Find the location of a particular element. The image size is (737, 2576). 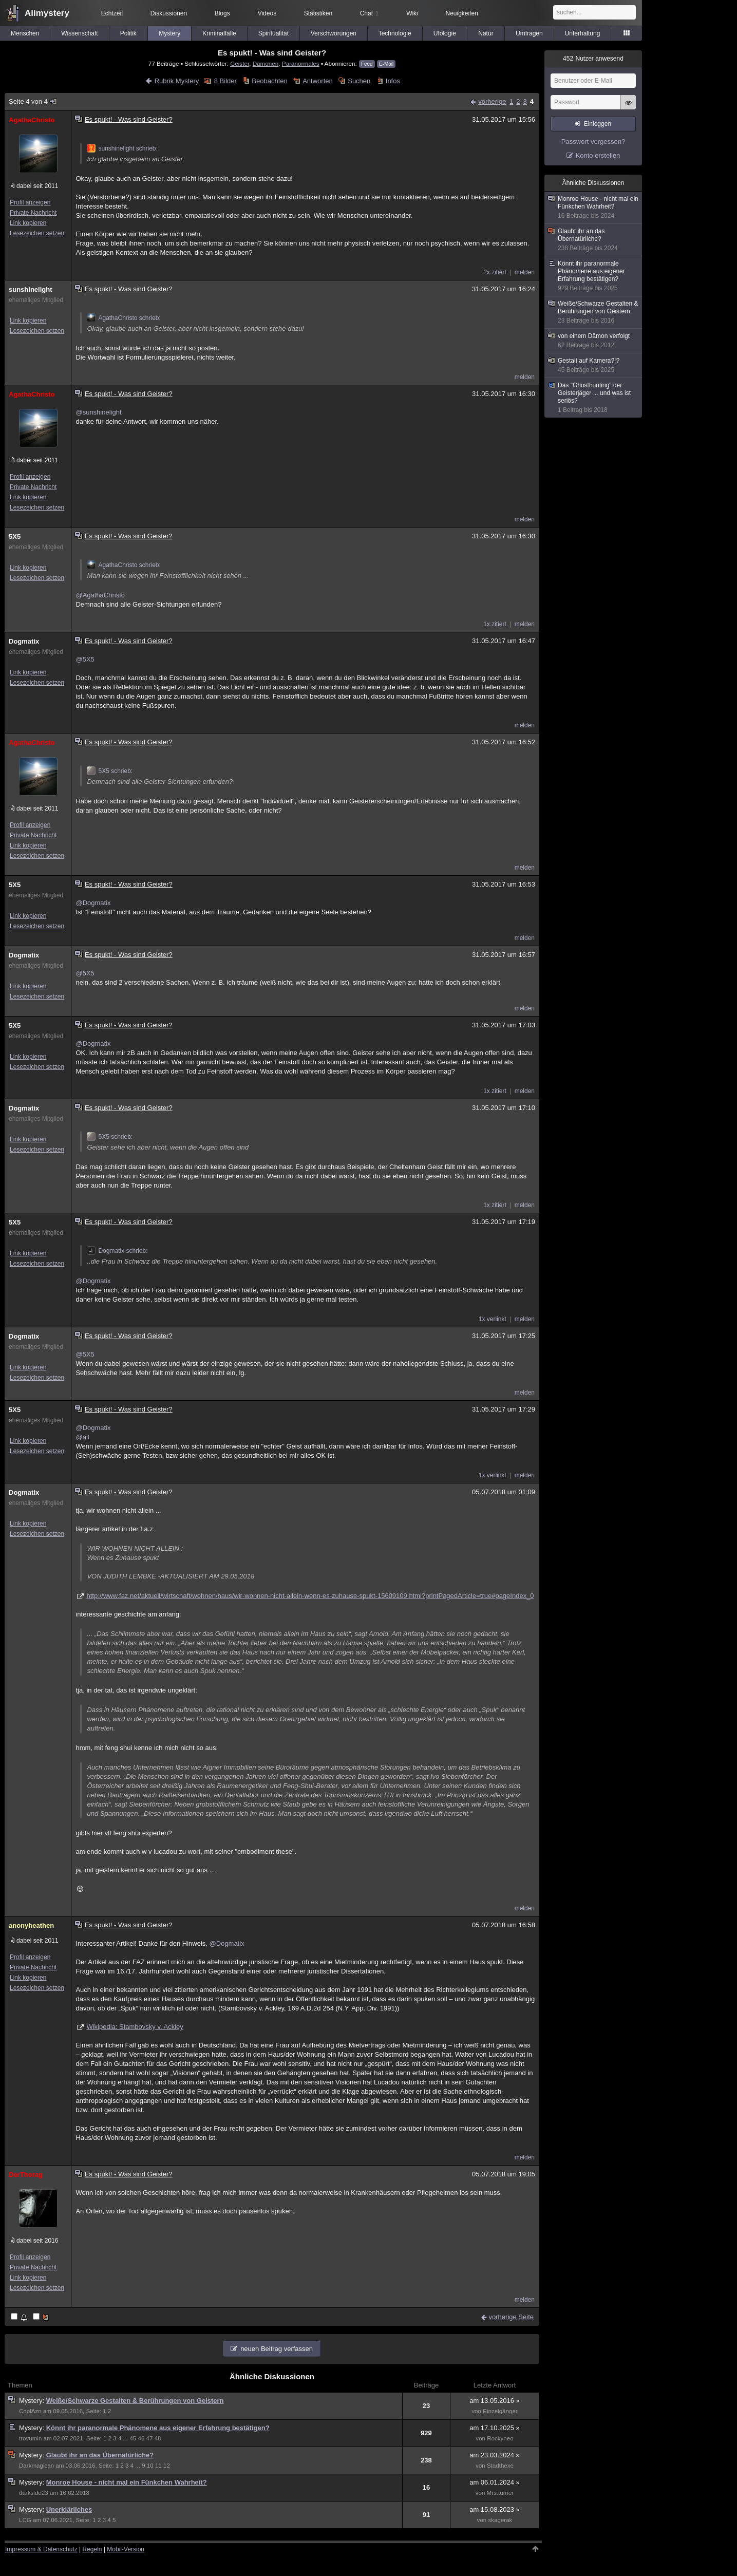

Link kopieren is located at coordinates (28, 223).